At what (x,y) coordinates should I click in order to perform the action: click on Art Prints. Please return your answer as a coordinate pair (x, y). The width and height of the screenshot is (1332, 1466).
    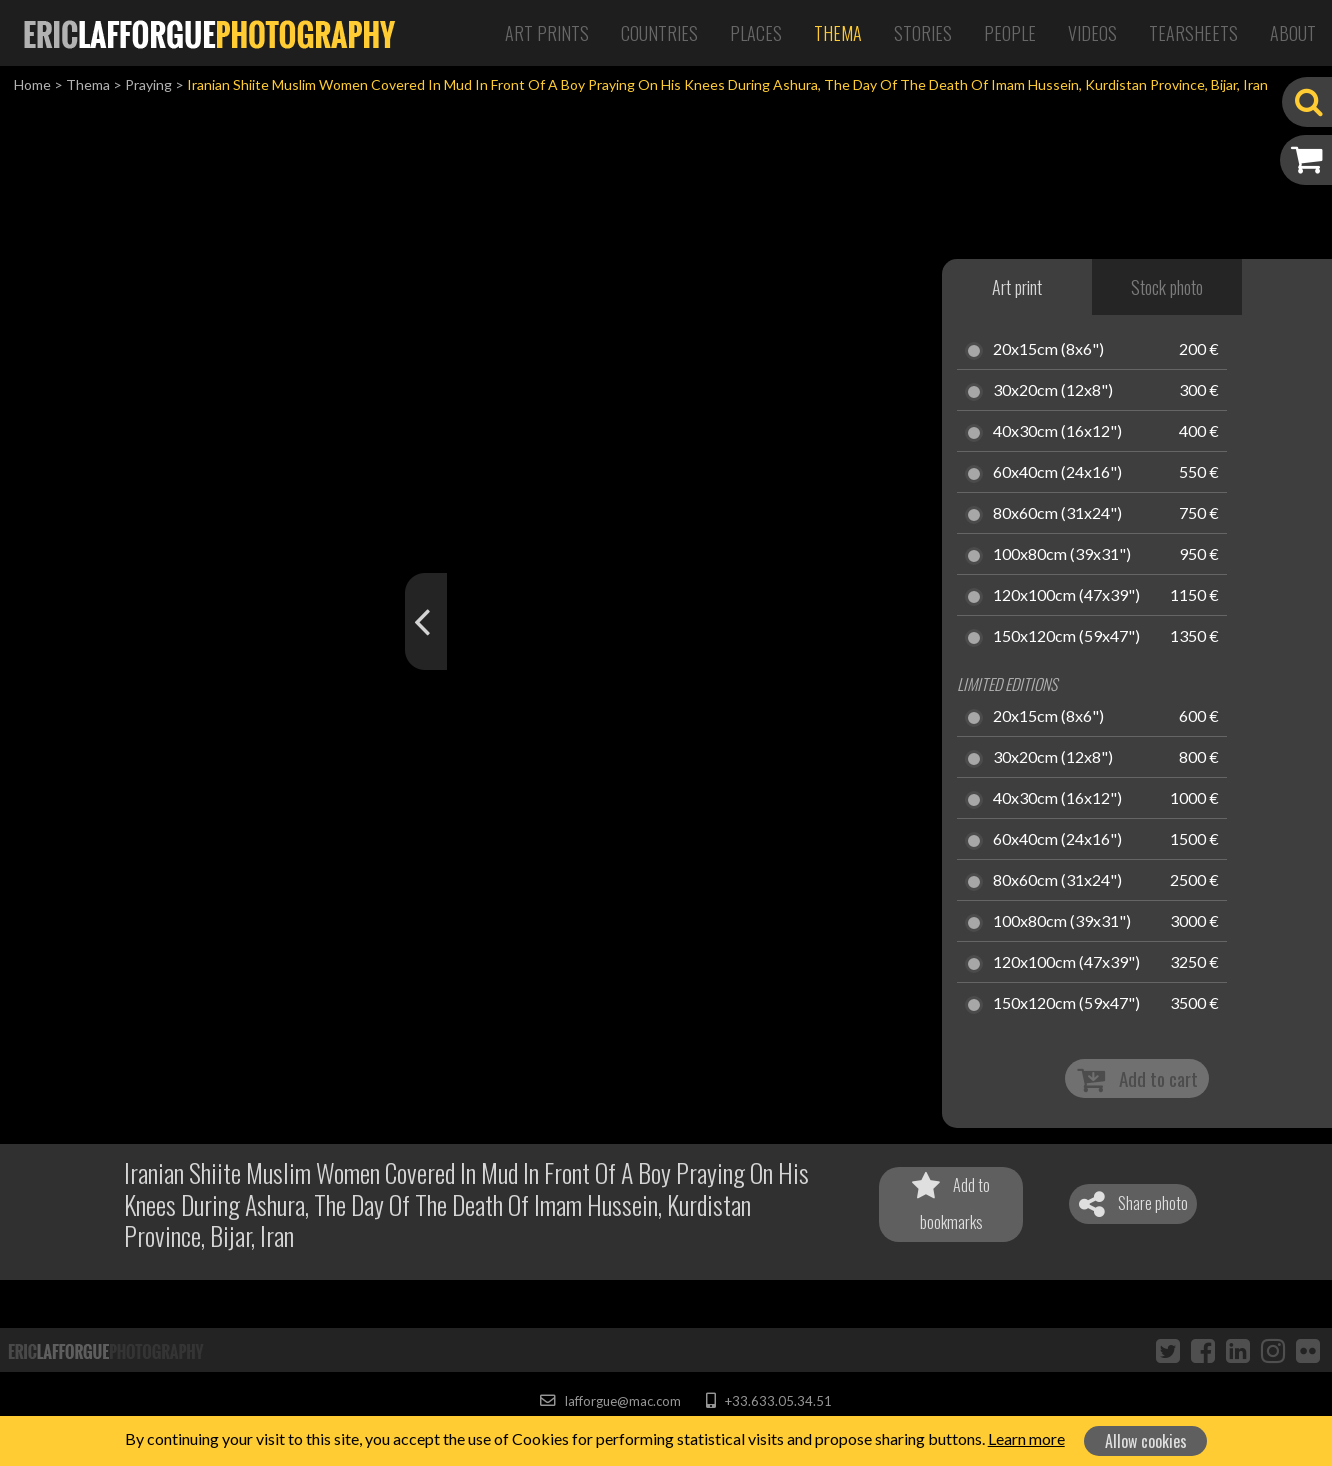
    Looking at the image, I should click on (547, 33).